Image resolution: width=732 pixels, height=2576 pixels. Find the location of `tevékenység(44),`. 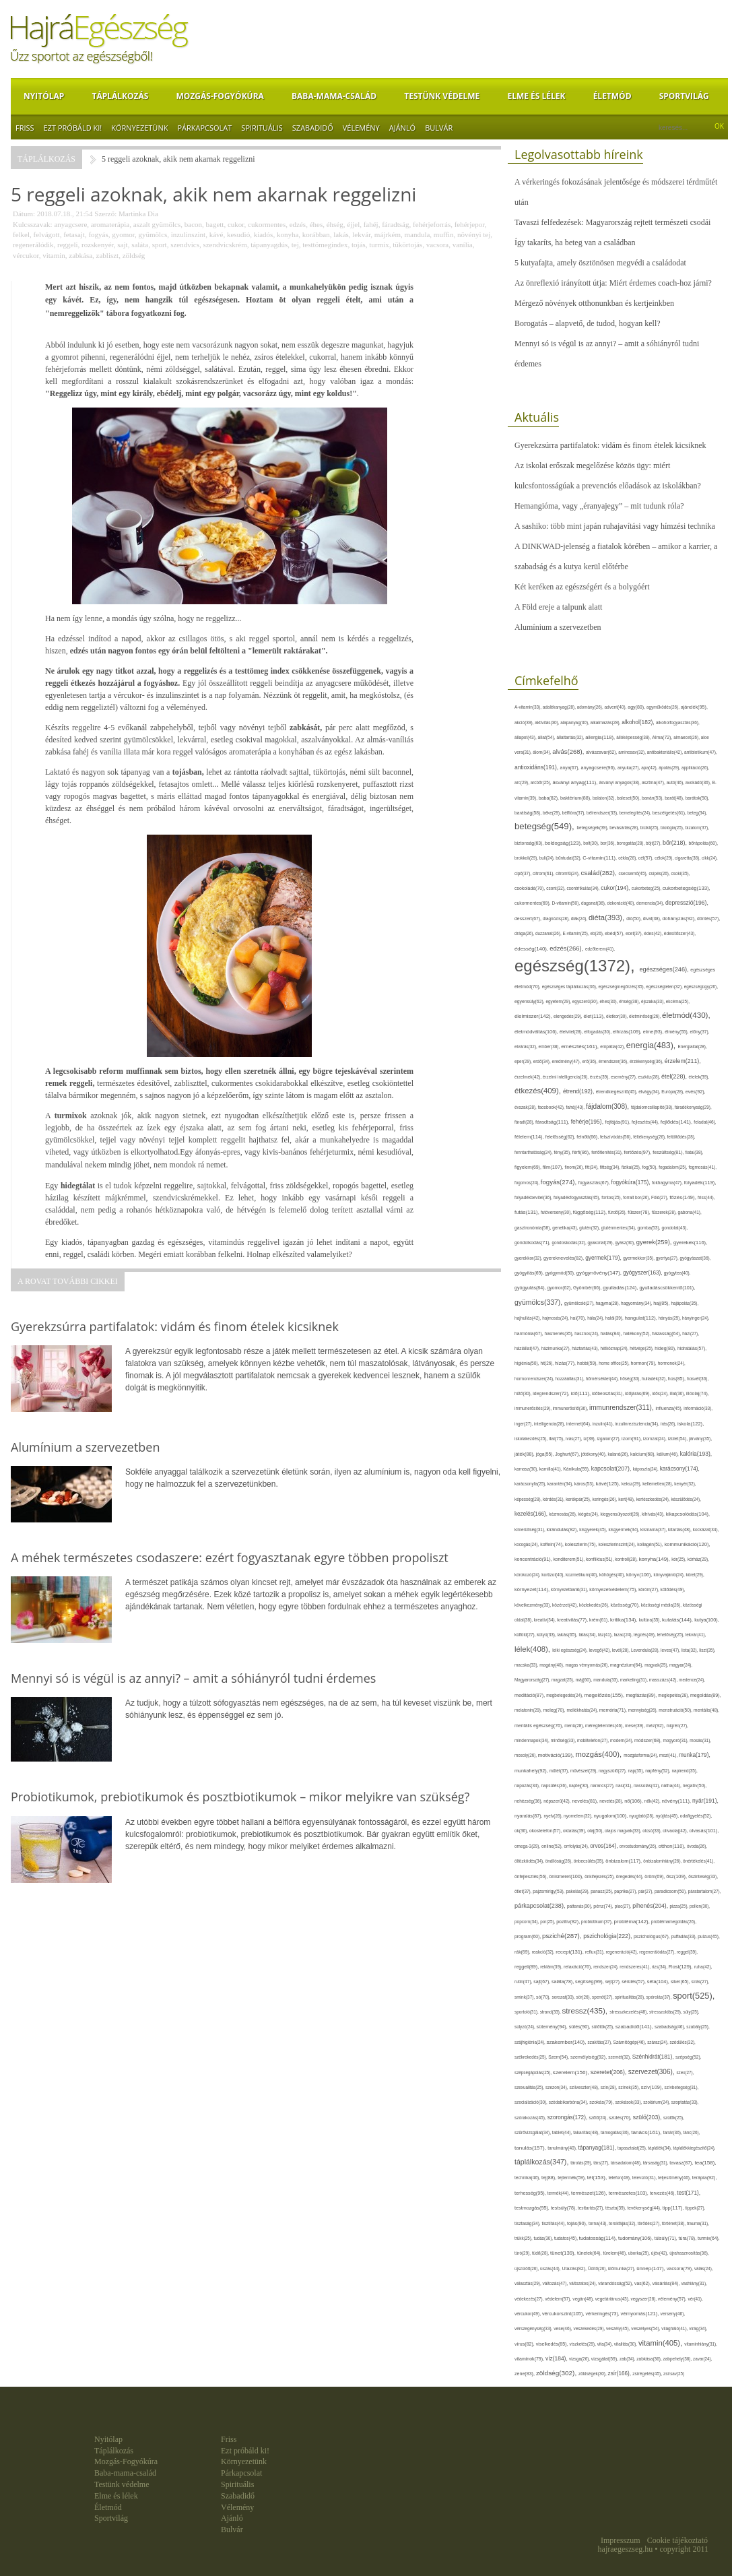

tevékenység(44), is located at coordinates (644, 2207).